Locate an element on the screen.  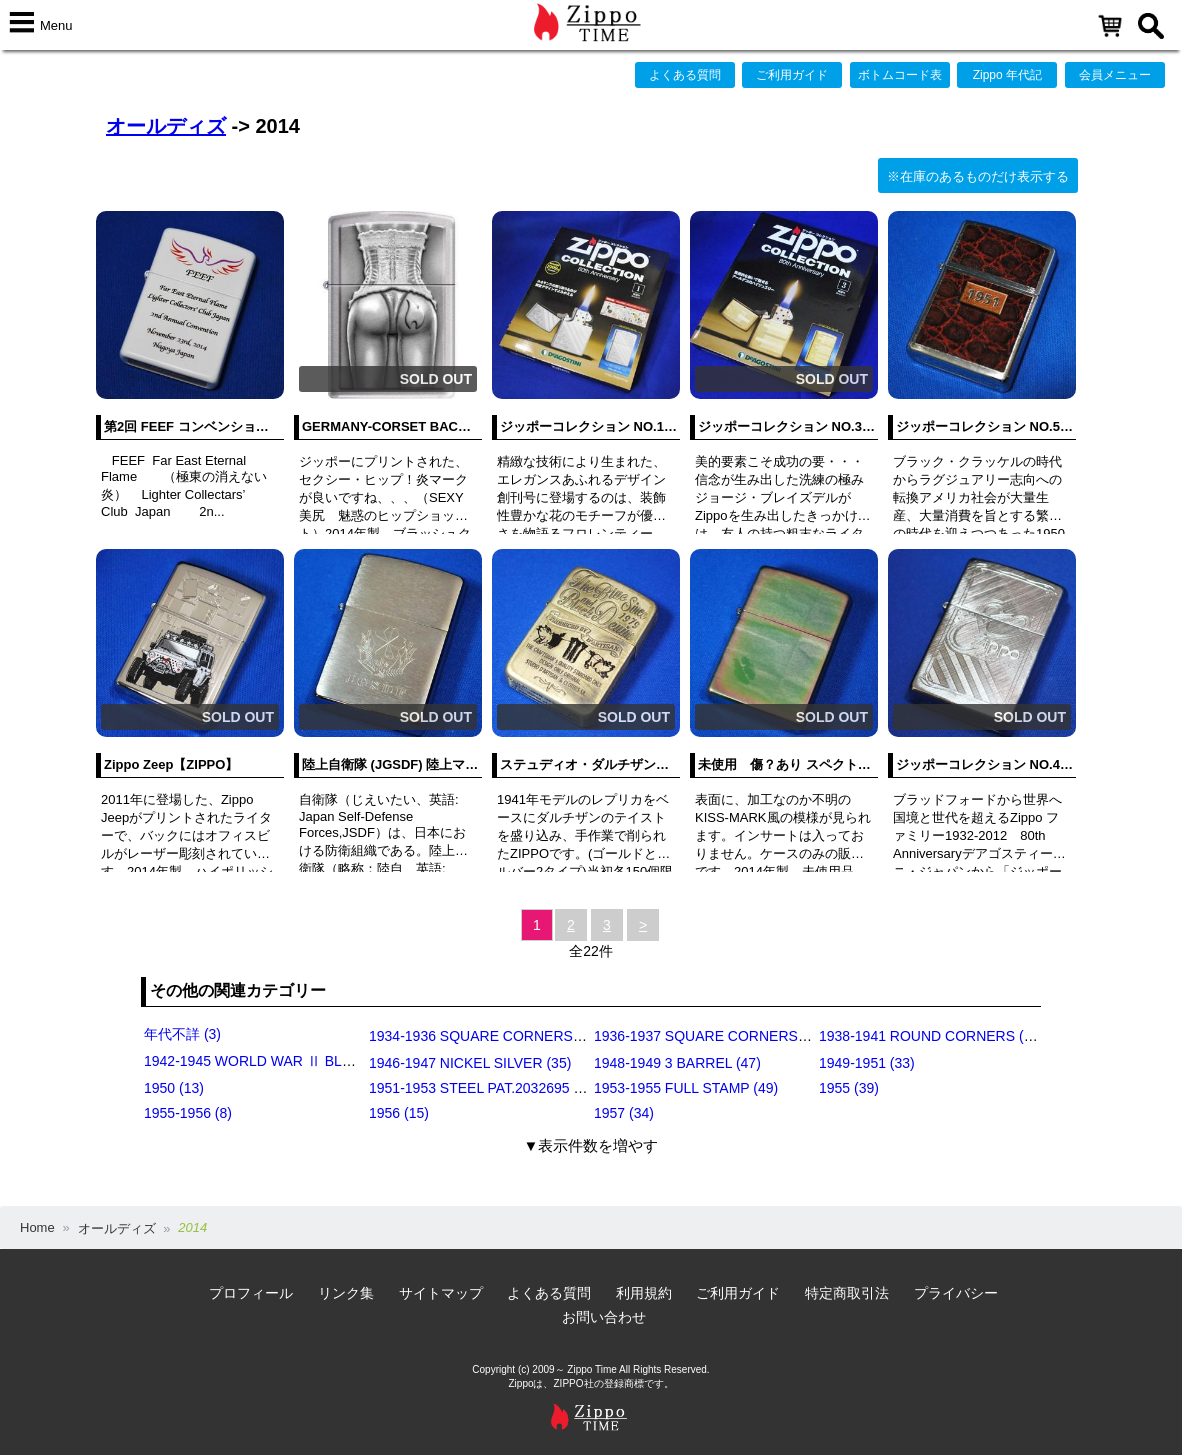
特定商取引法 is located at coordinates (847, 1293).